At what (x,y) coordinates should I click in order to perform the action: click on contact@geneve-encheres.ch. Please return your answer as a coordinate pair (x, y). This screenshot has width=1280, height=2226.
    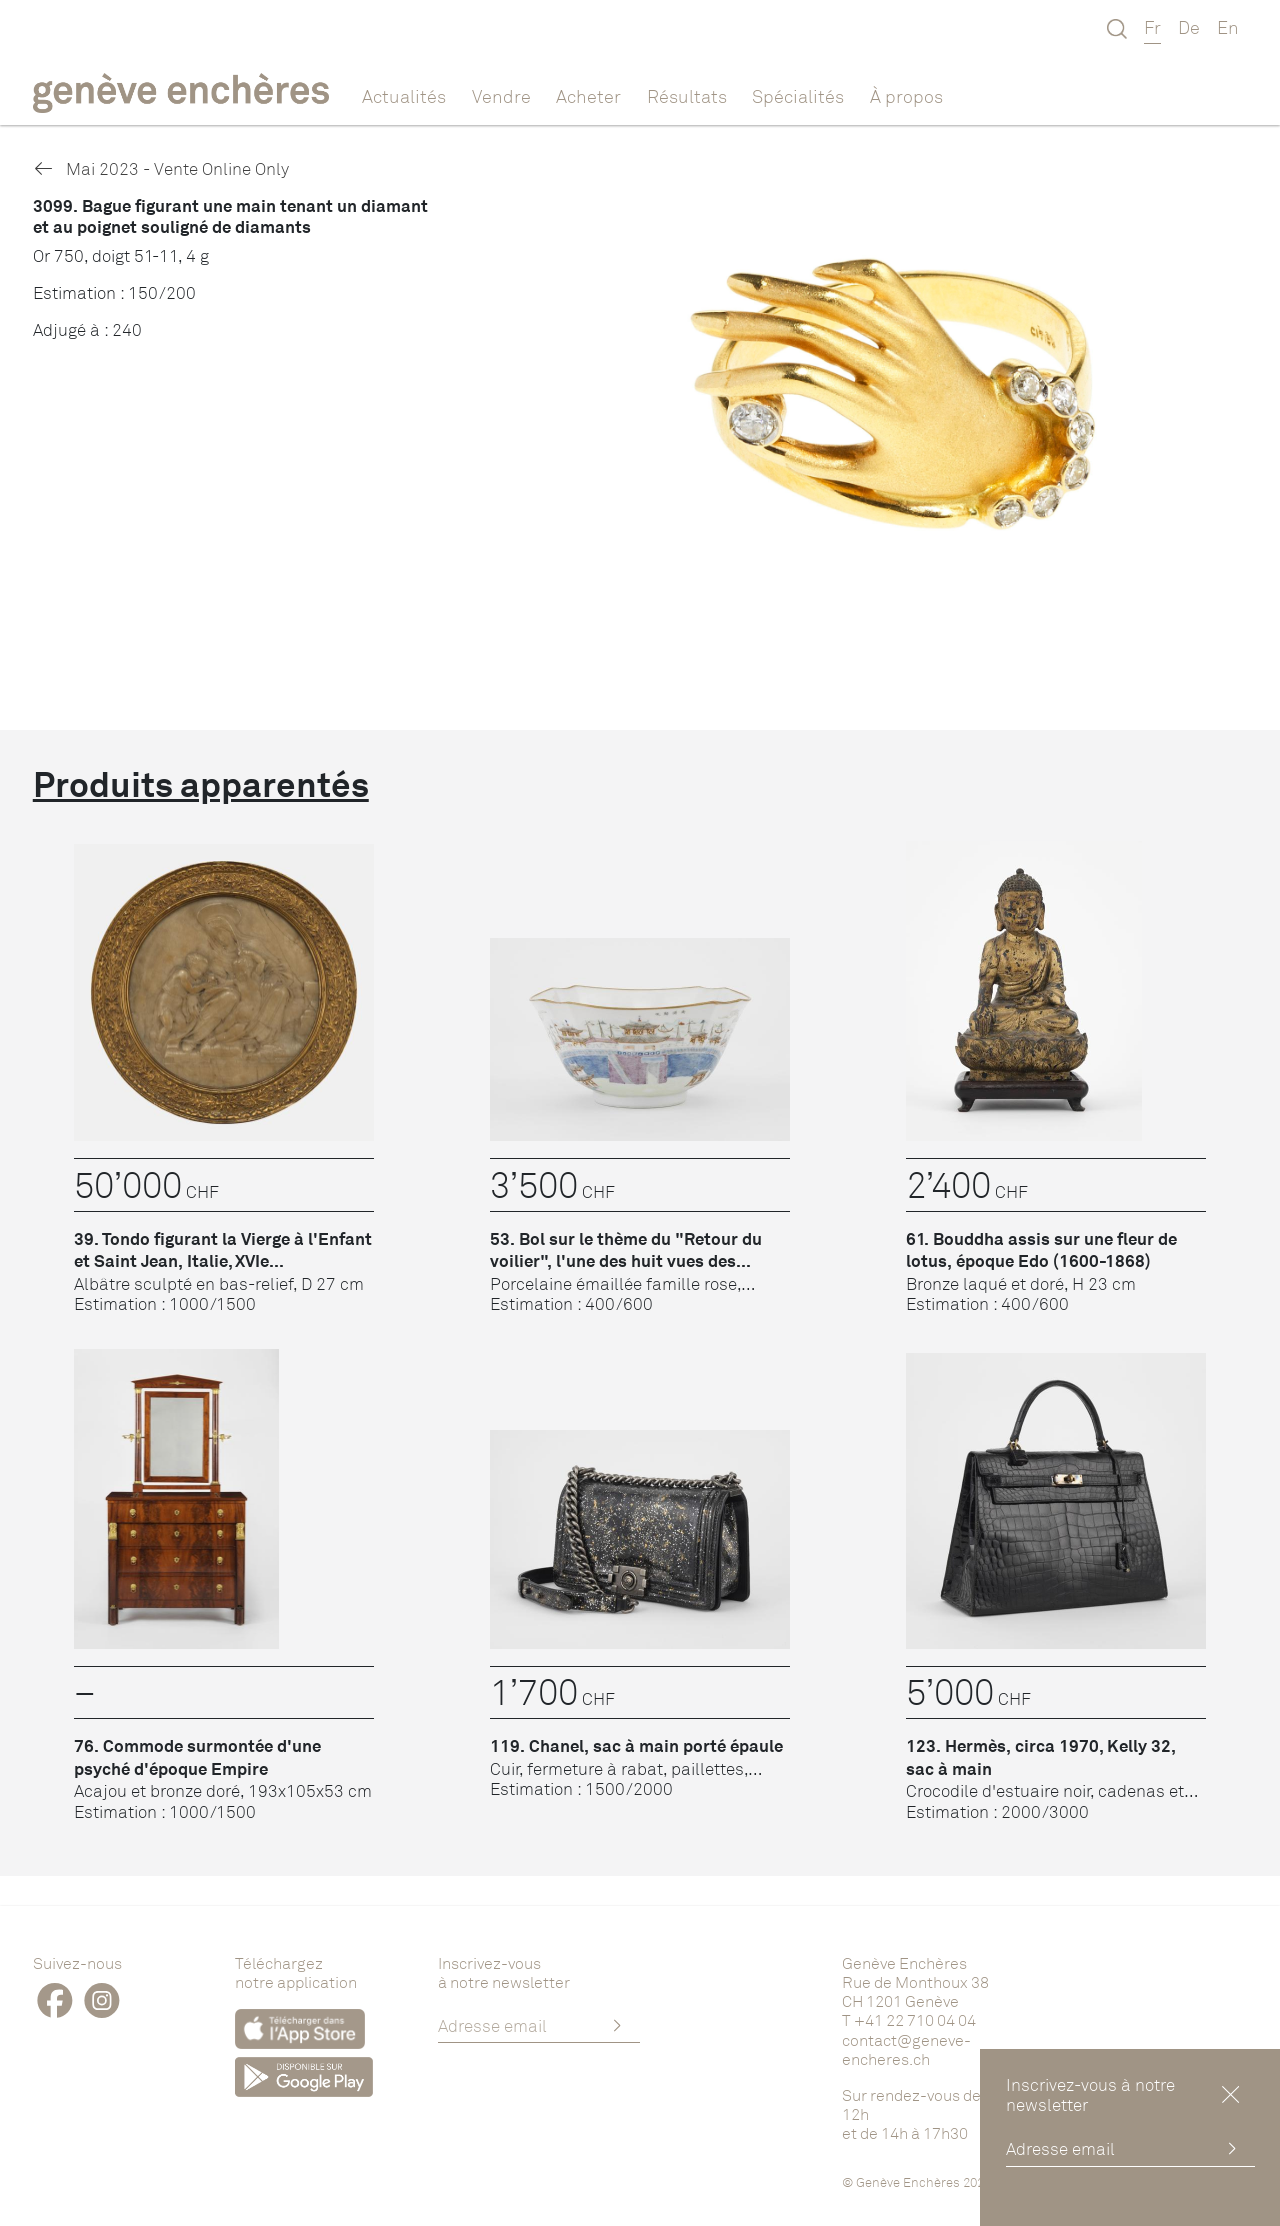
    Looking at the image, I should click on (906, 2049).